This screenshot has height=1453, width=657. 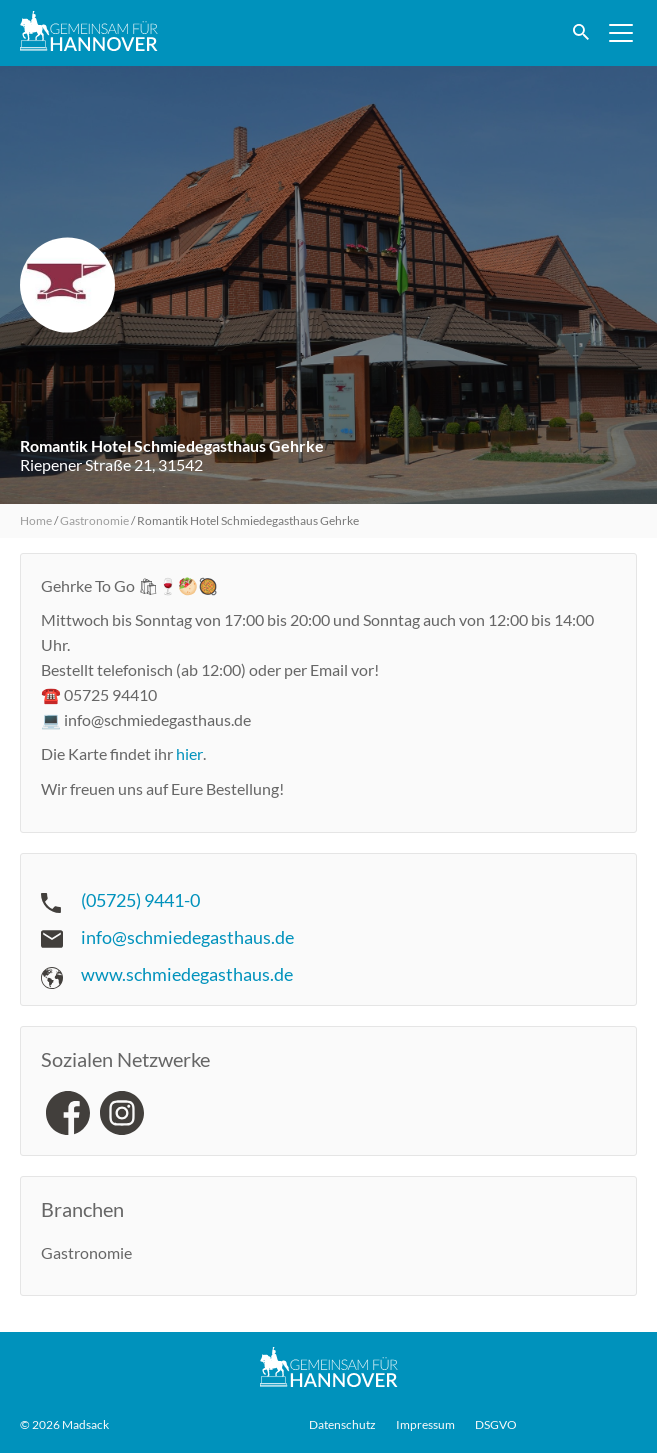 I want to click on hier, so click(x=189, y=753).